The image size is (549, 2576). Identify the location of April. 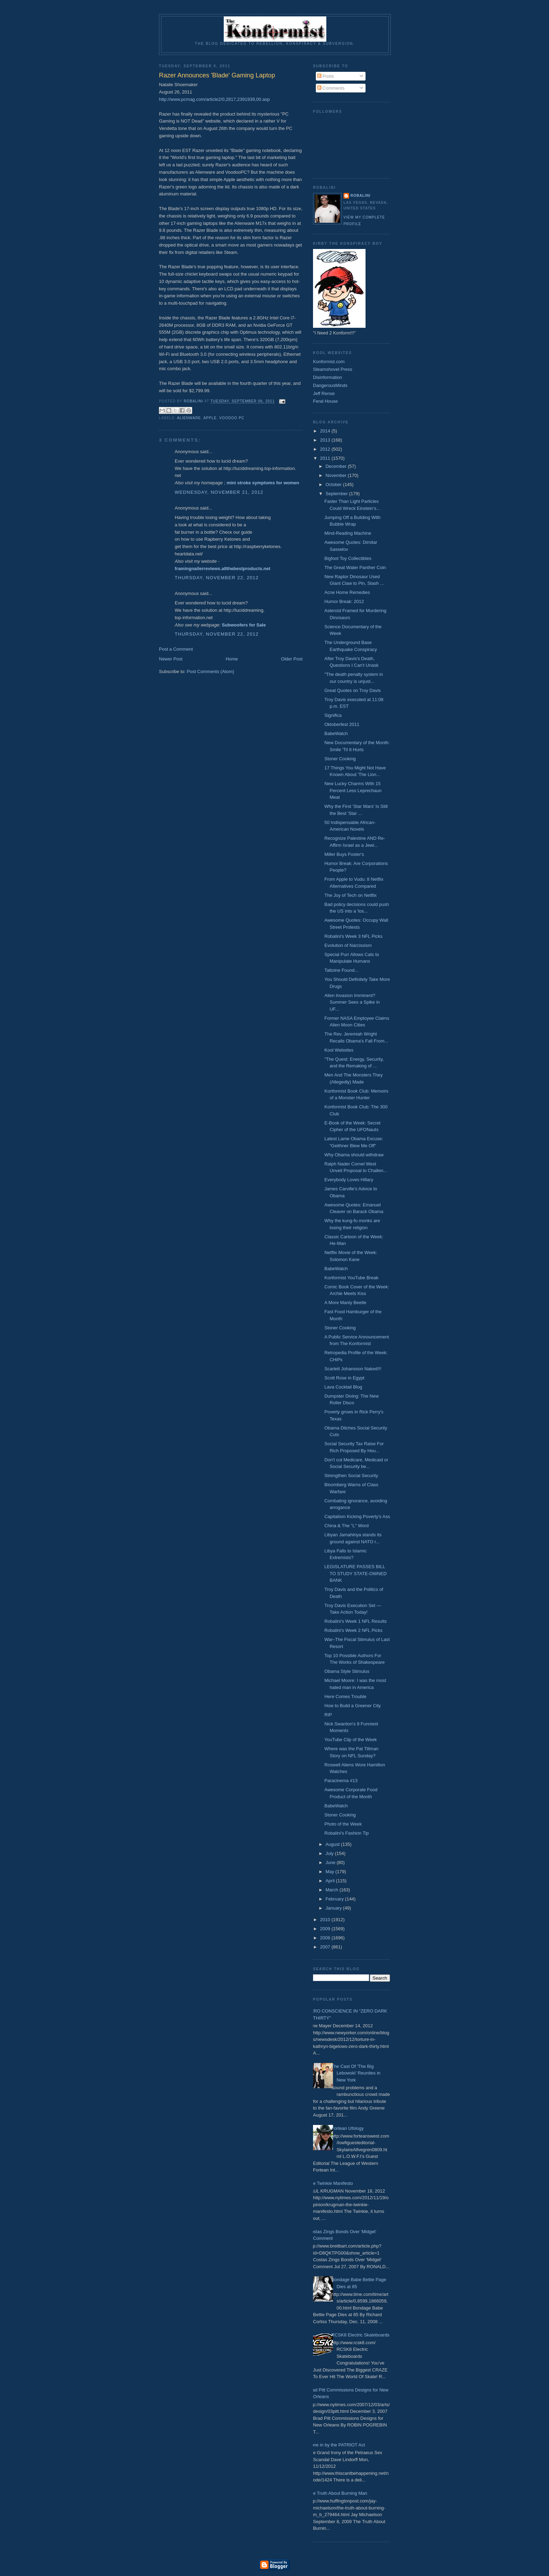
(331, 1880).